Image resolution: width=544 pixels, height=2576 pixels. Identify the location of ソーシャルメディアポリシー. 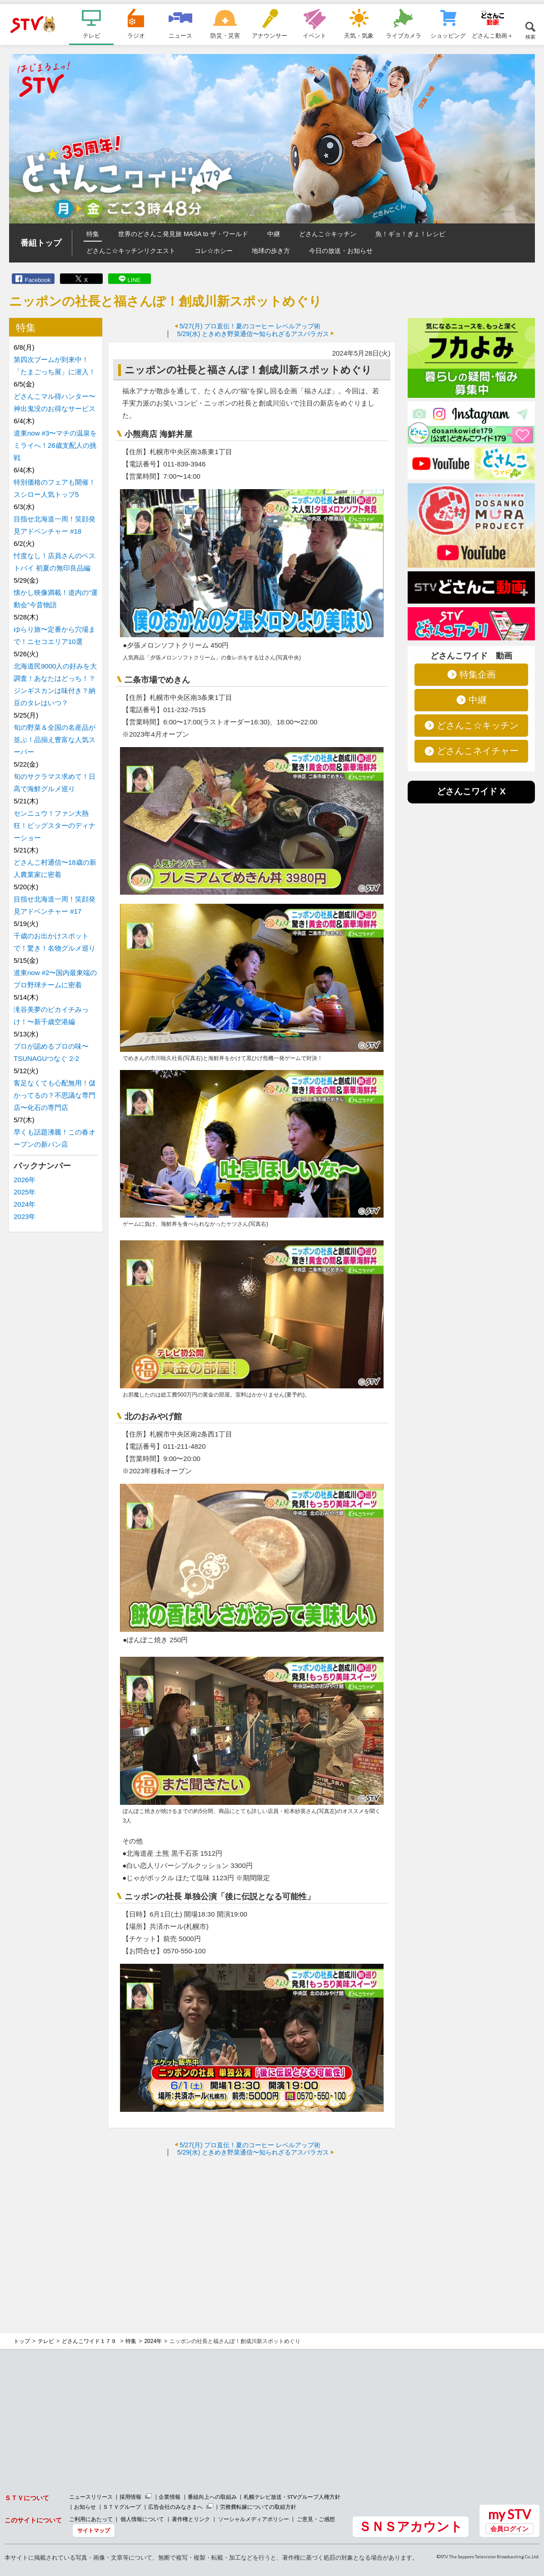
(253, 2519).